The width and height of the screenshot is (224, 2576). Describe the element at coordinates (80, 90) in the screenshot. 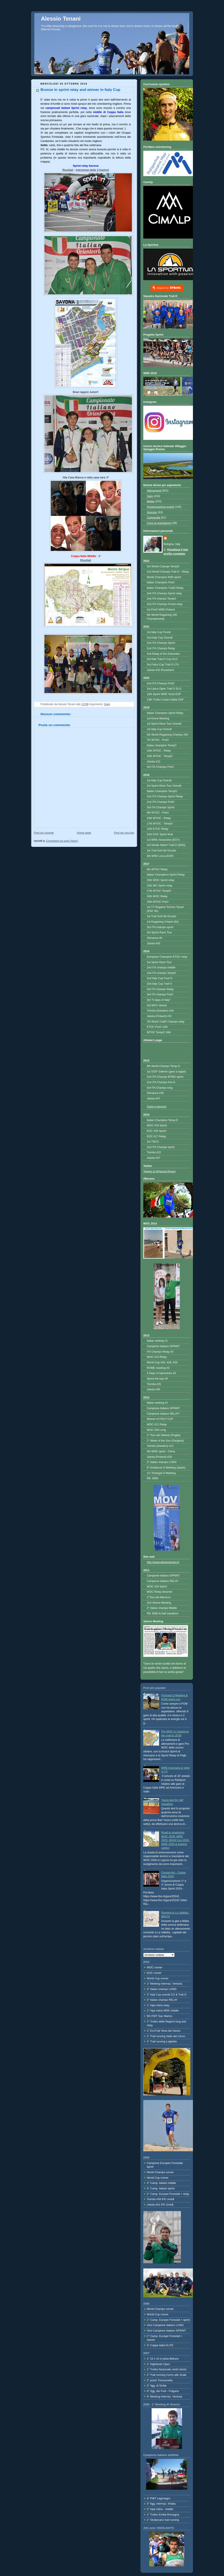

I see `Bronze in sprint relay and winner in Italy Cup` at that location.